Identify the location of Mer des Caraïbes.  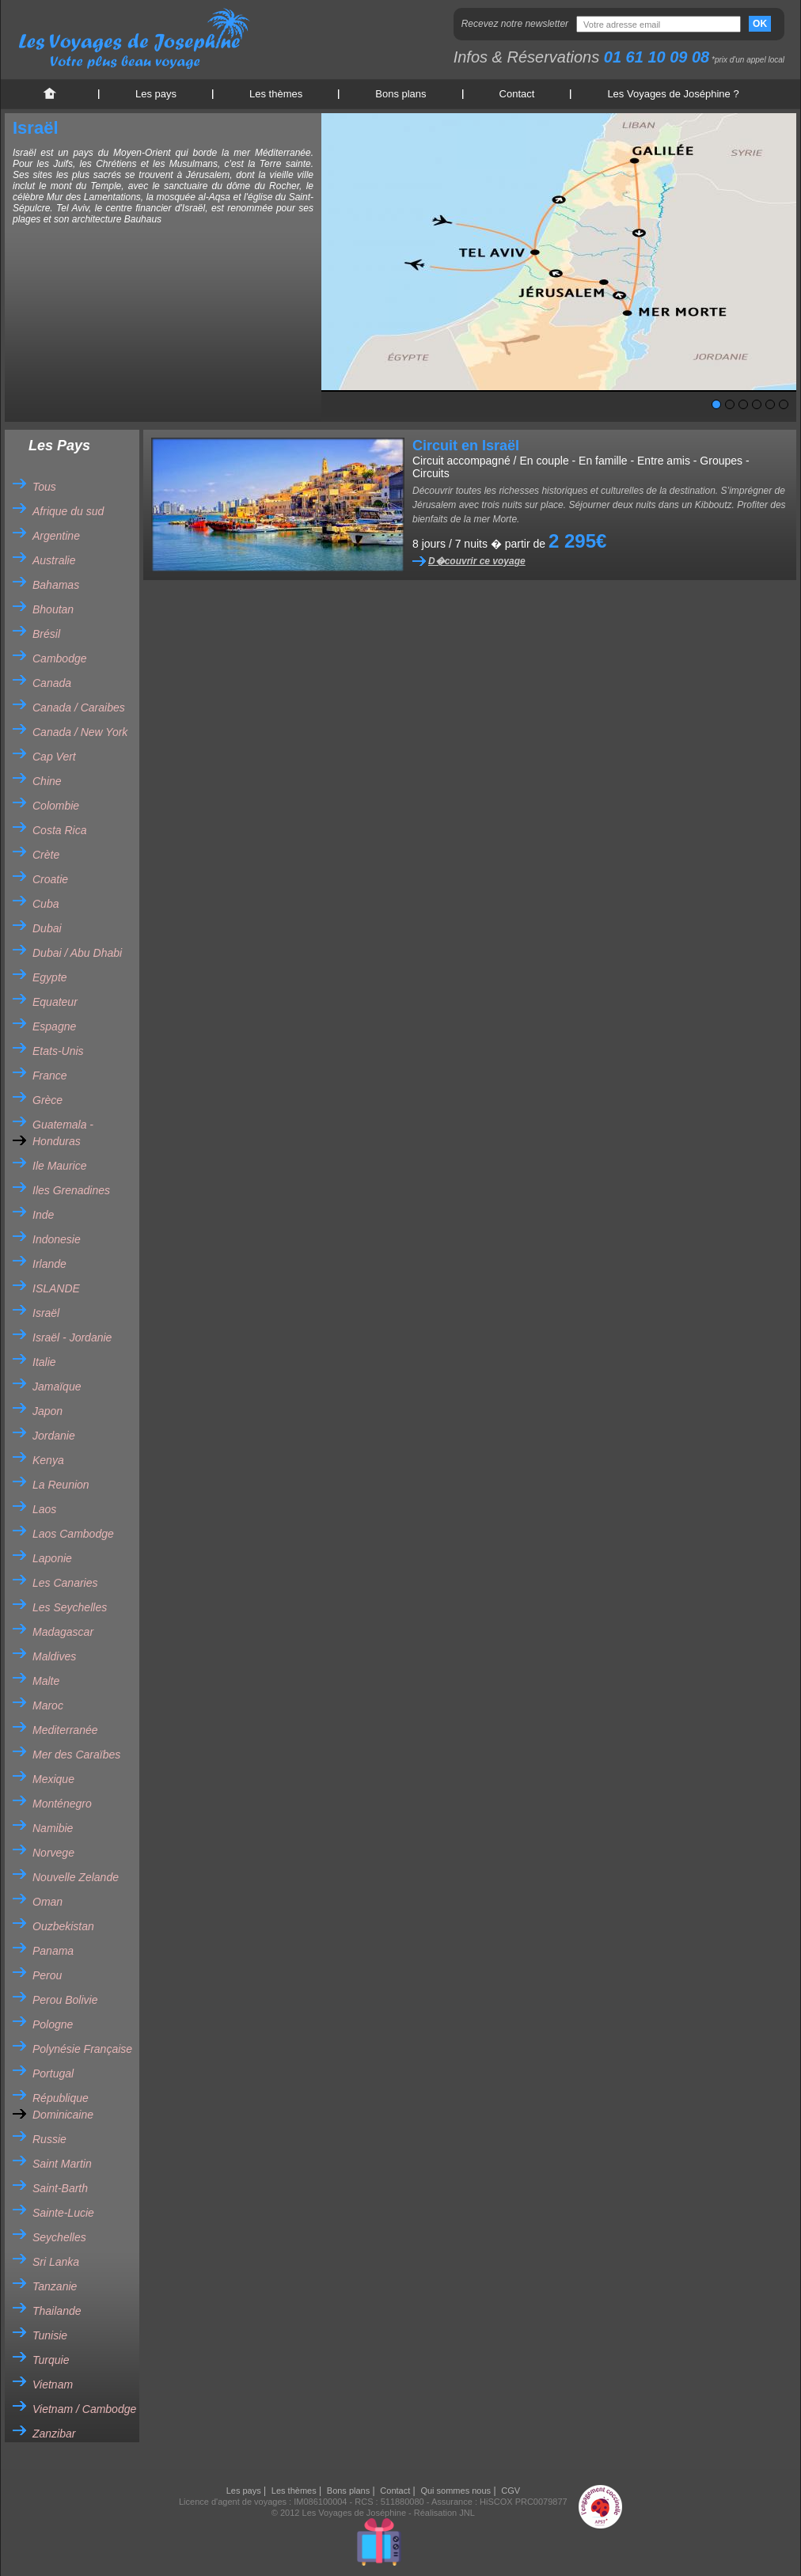
(76, 1754).